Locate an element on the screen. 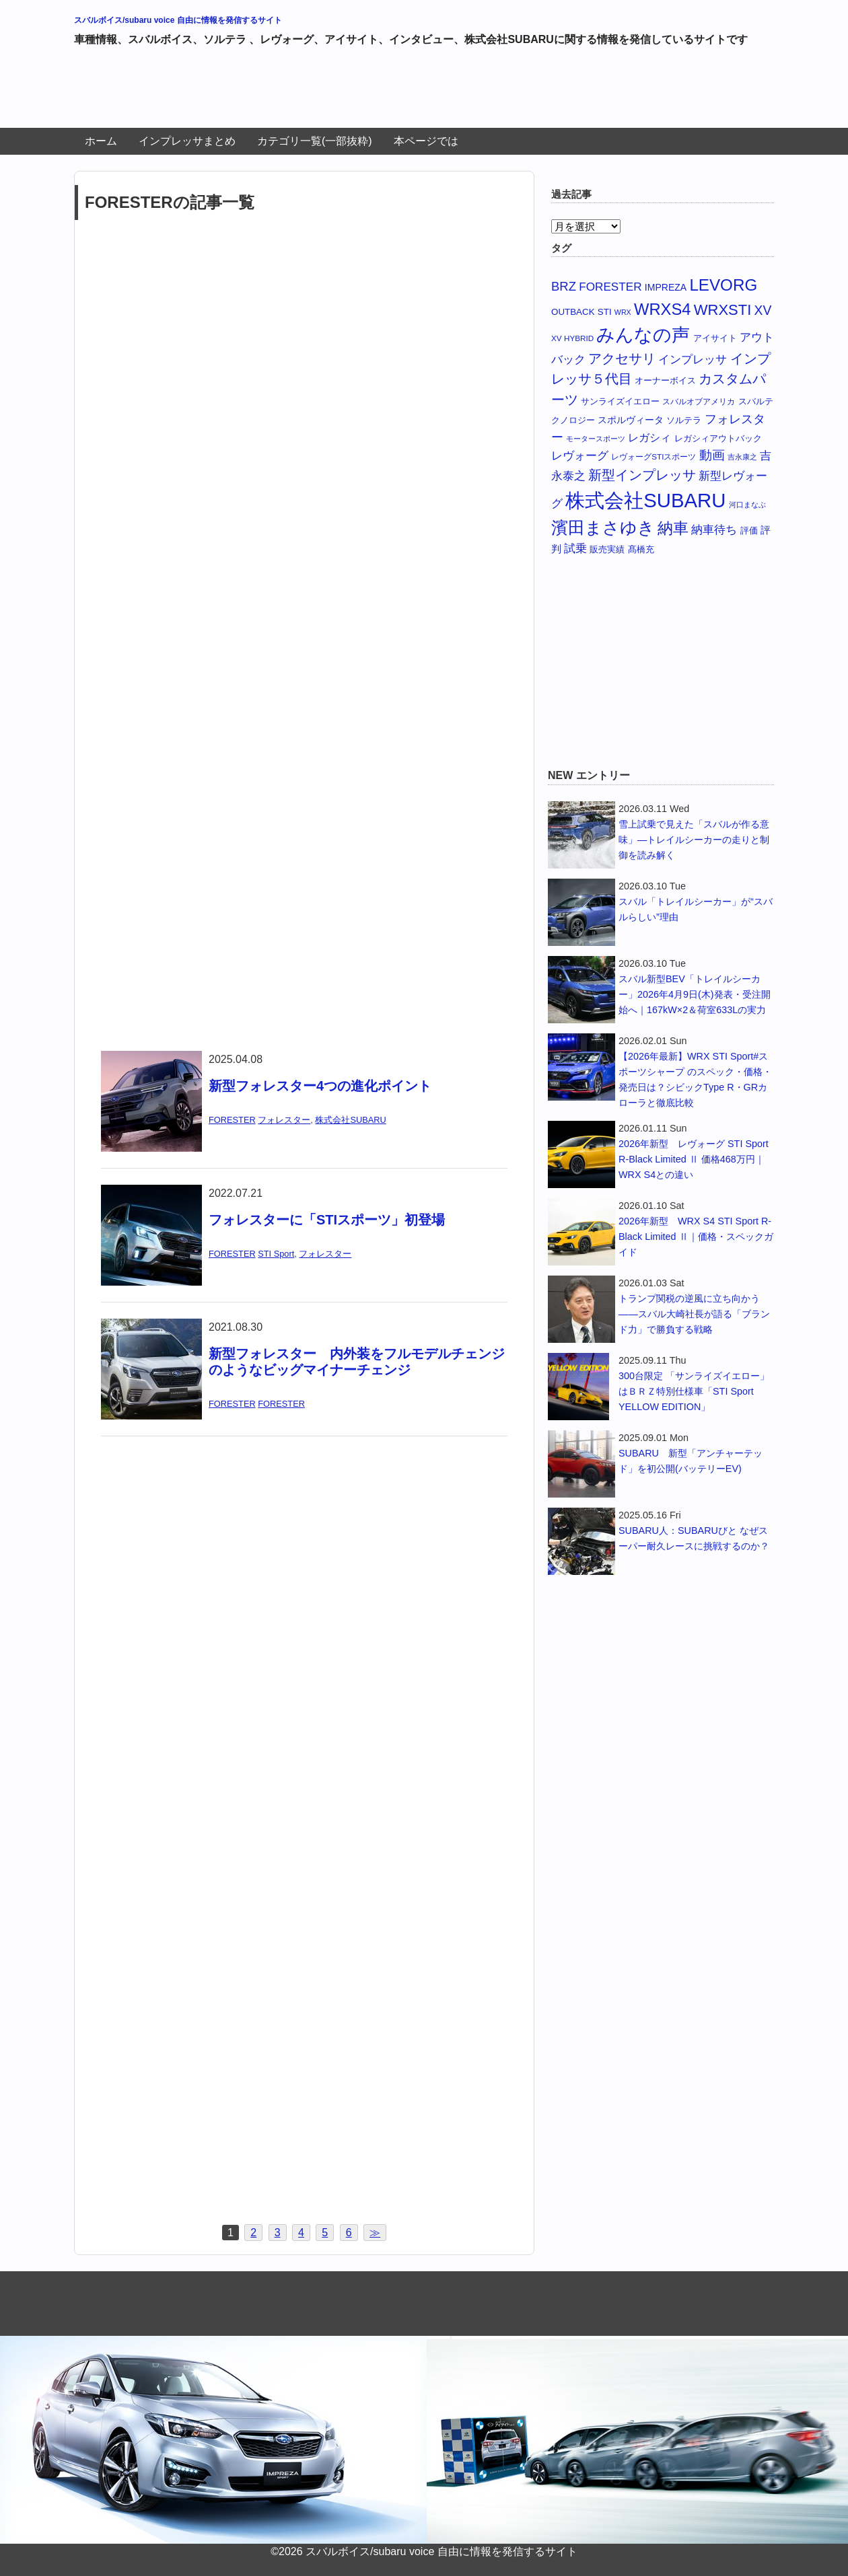 This screenshot has height=2576, width=848. 動画 [動画 (18個の項目)] is located at coordinates (712, 455).